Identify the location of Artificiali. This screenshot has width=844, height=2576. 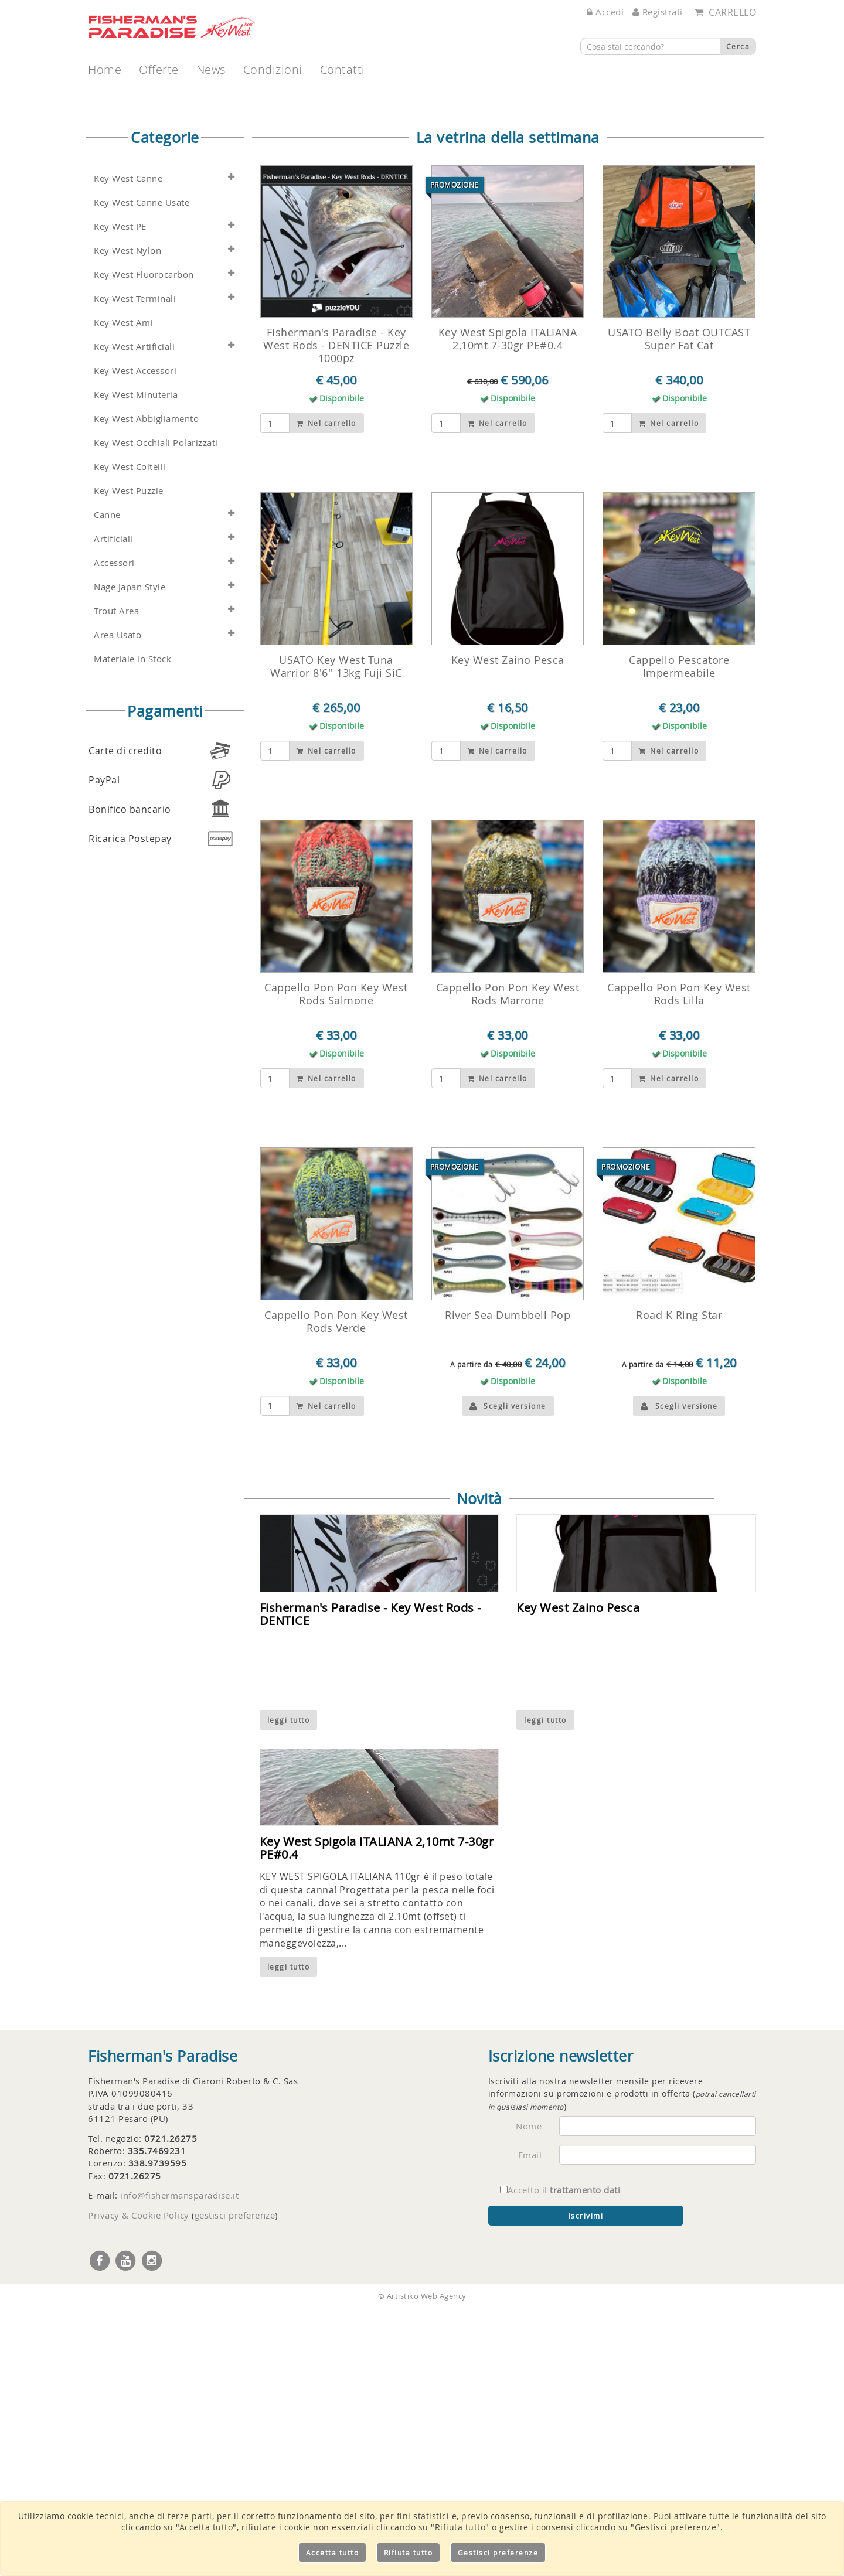
(113, 806).